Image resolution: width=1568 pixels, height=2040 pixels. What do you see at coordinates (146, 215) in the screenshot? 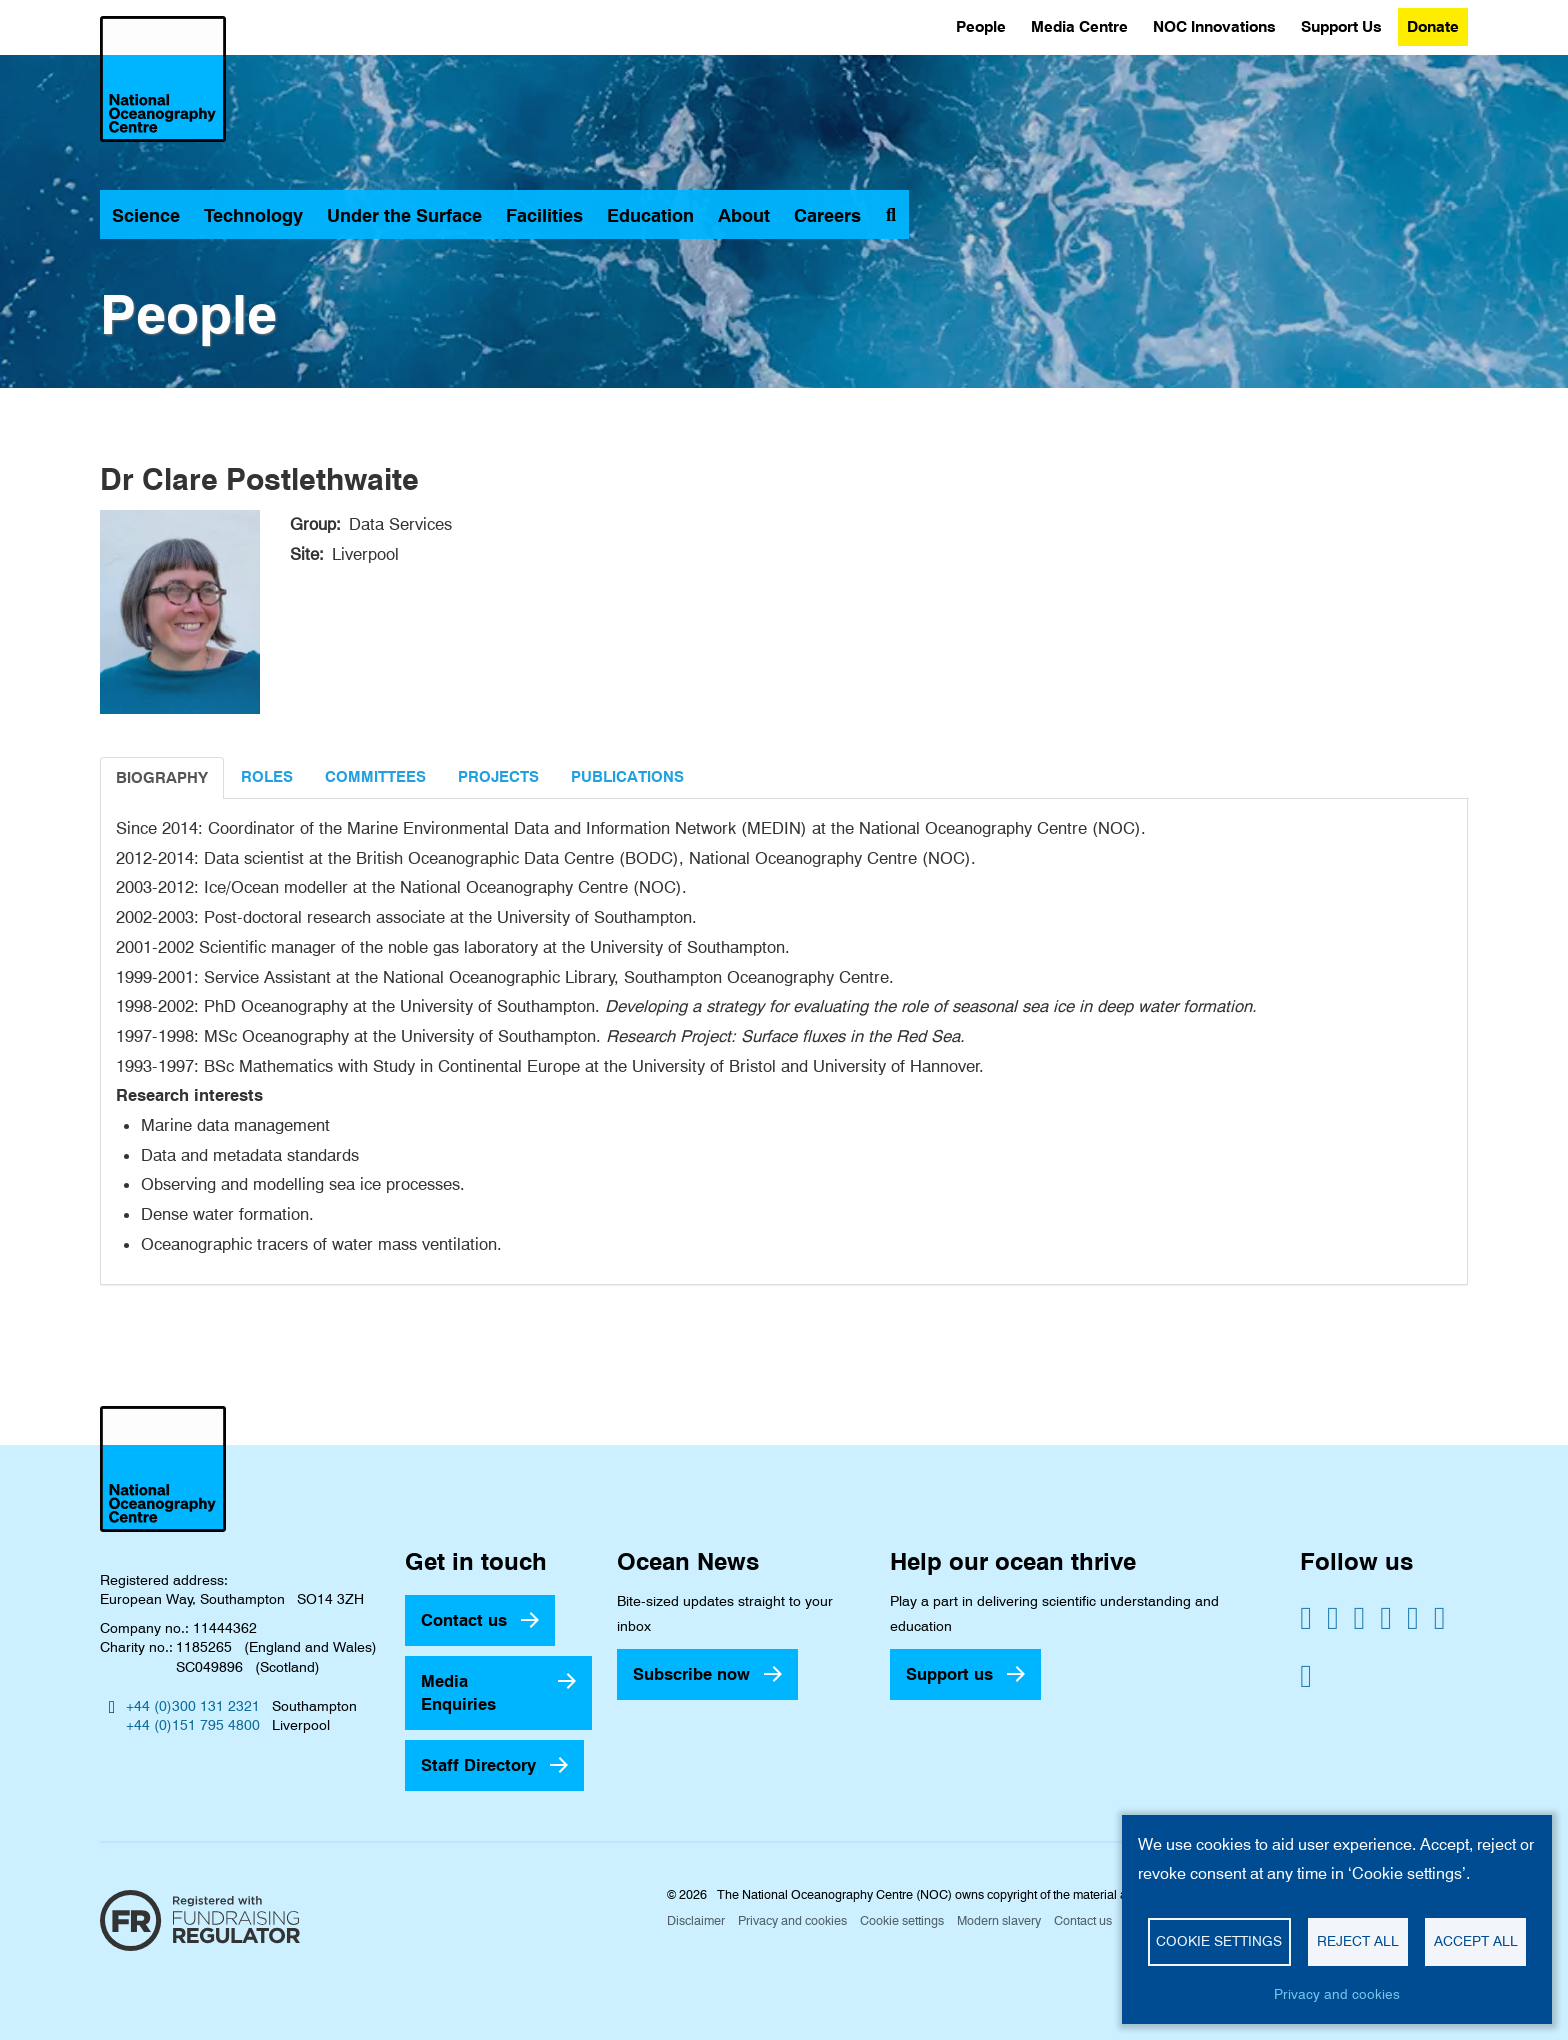
I see `Science` at bounding box center [146, 215].